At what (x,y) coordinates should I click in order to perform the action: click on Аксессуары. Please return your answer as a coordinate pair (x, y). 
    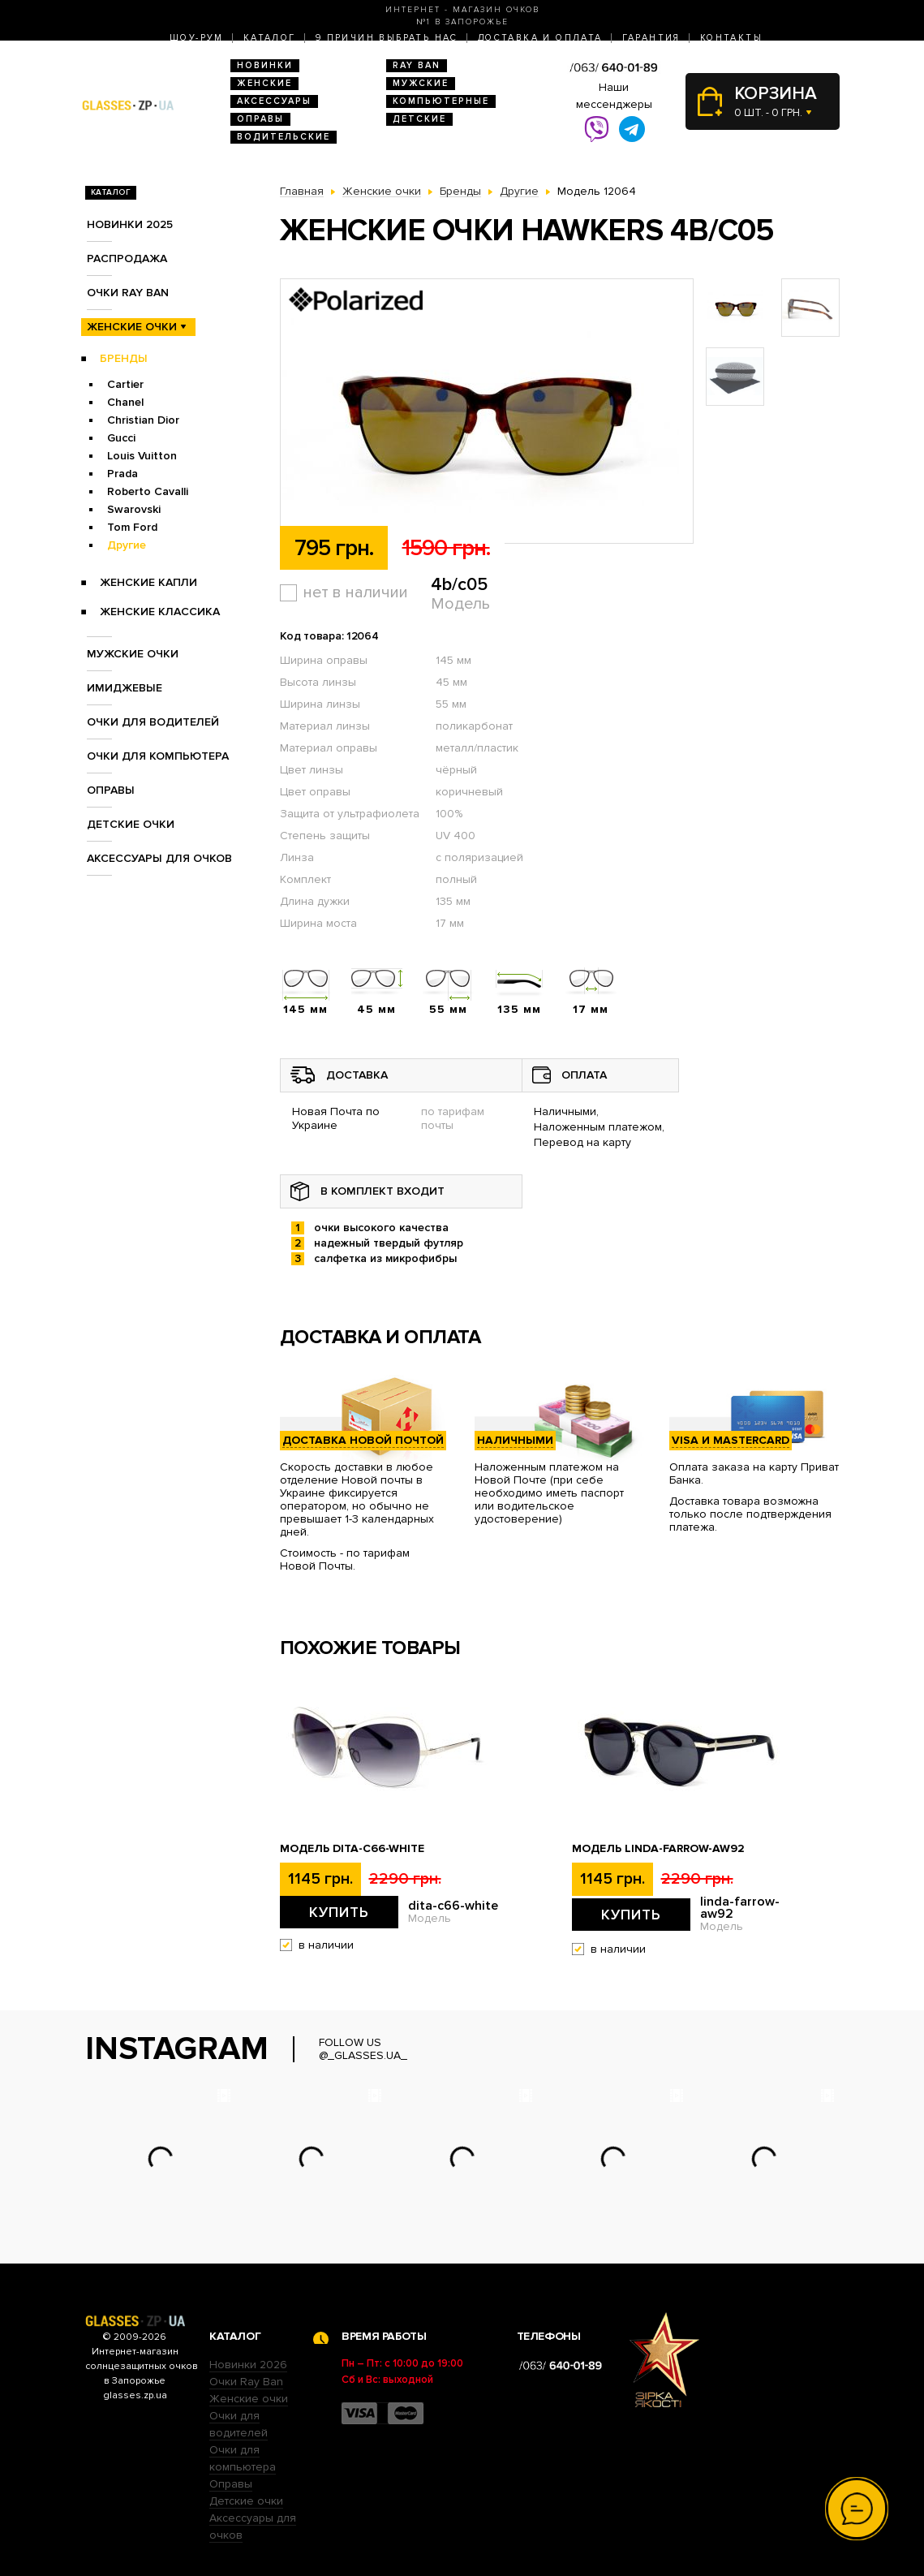
    Looking at the image, I should click on (274, 101).